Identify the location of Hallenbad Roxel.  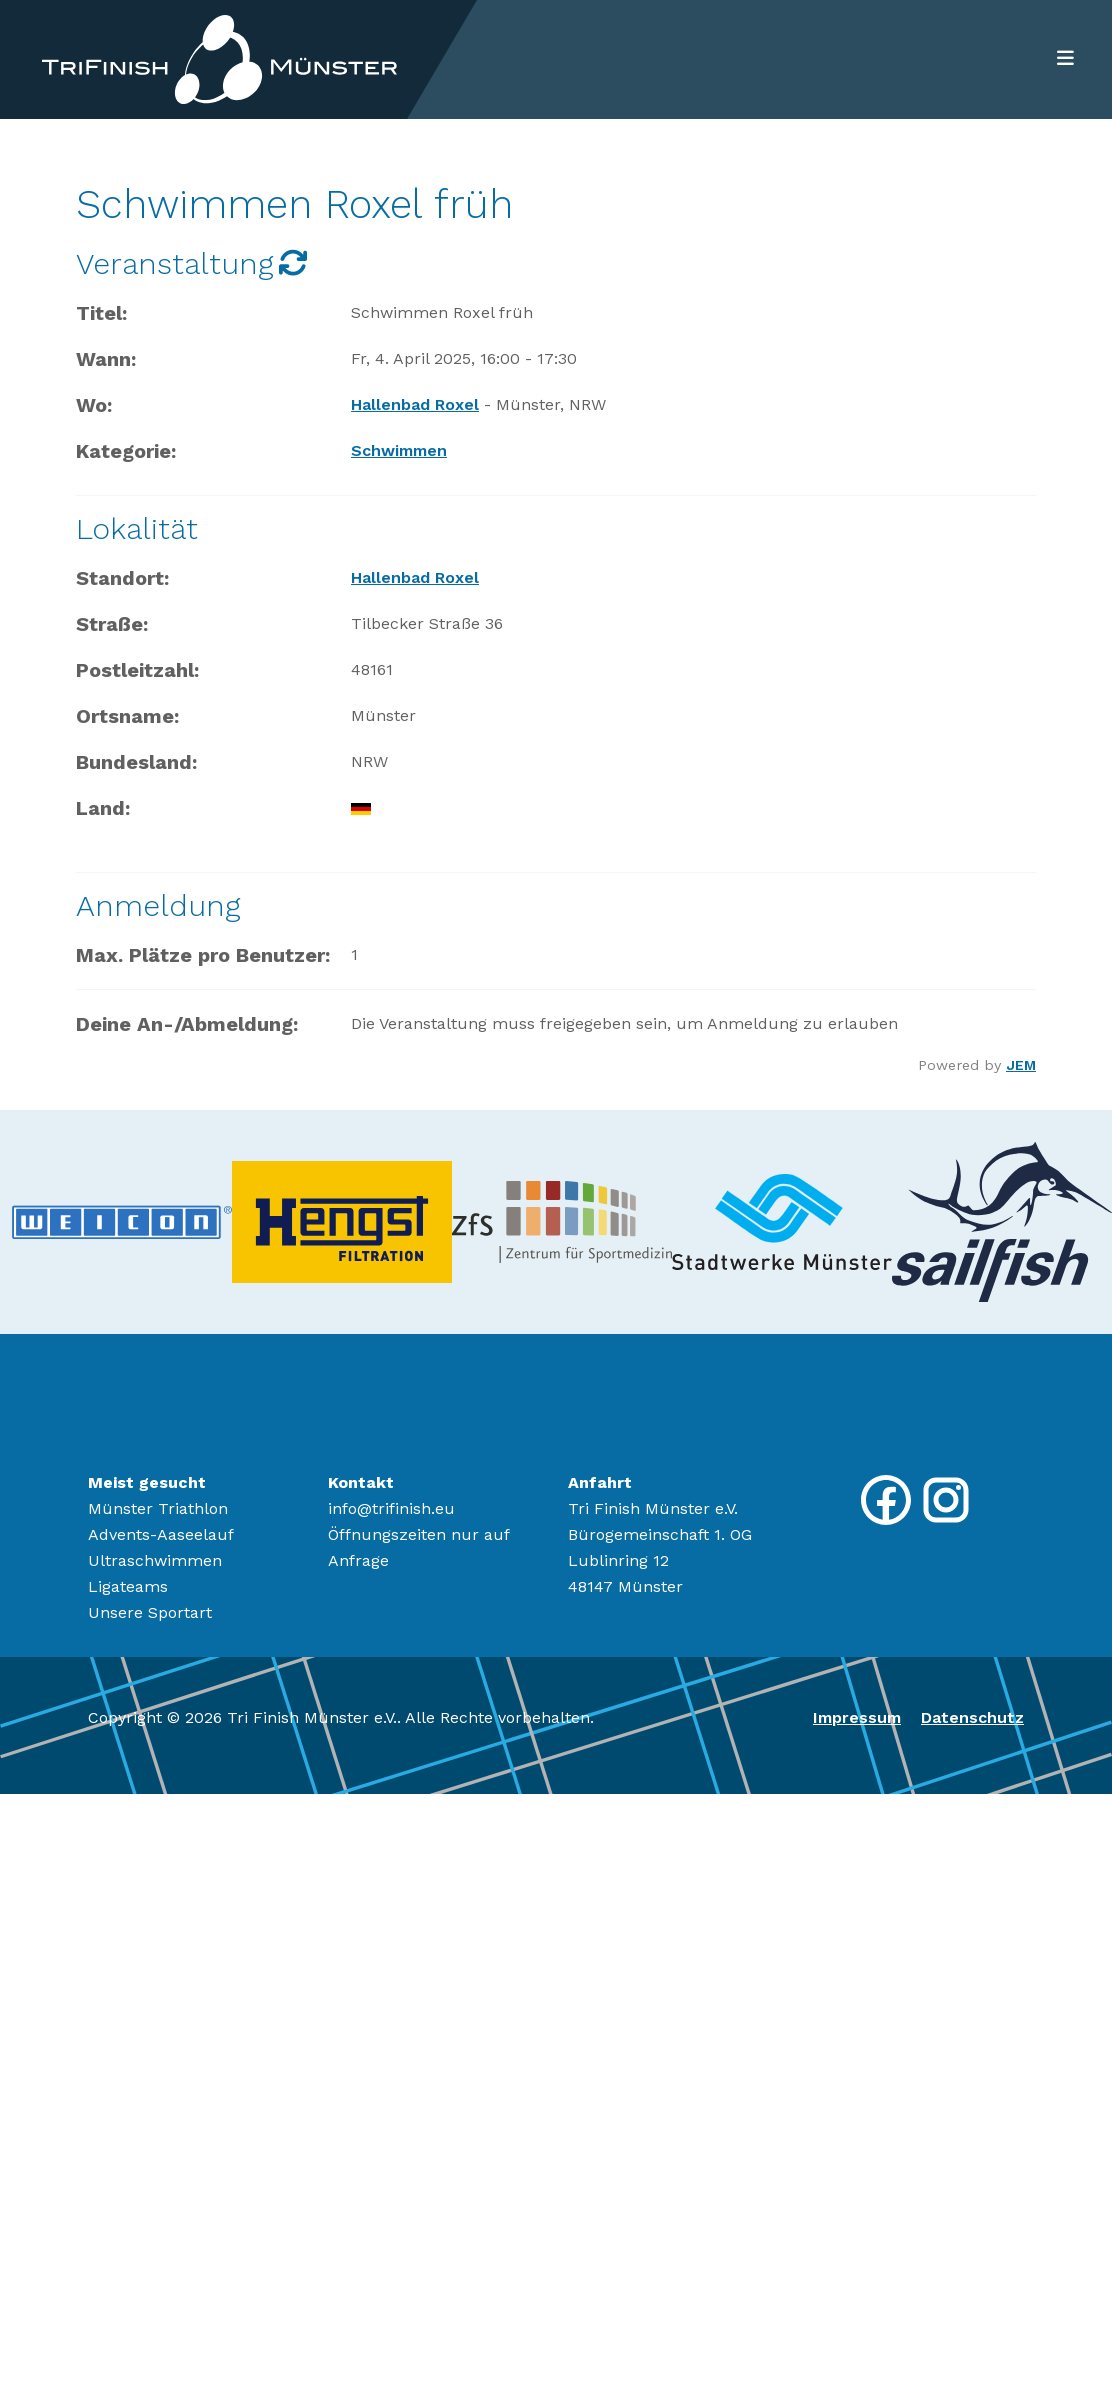
(415, 404).